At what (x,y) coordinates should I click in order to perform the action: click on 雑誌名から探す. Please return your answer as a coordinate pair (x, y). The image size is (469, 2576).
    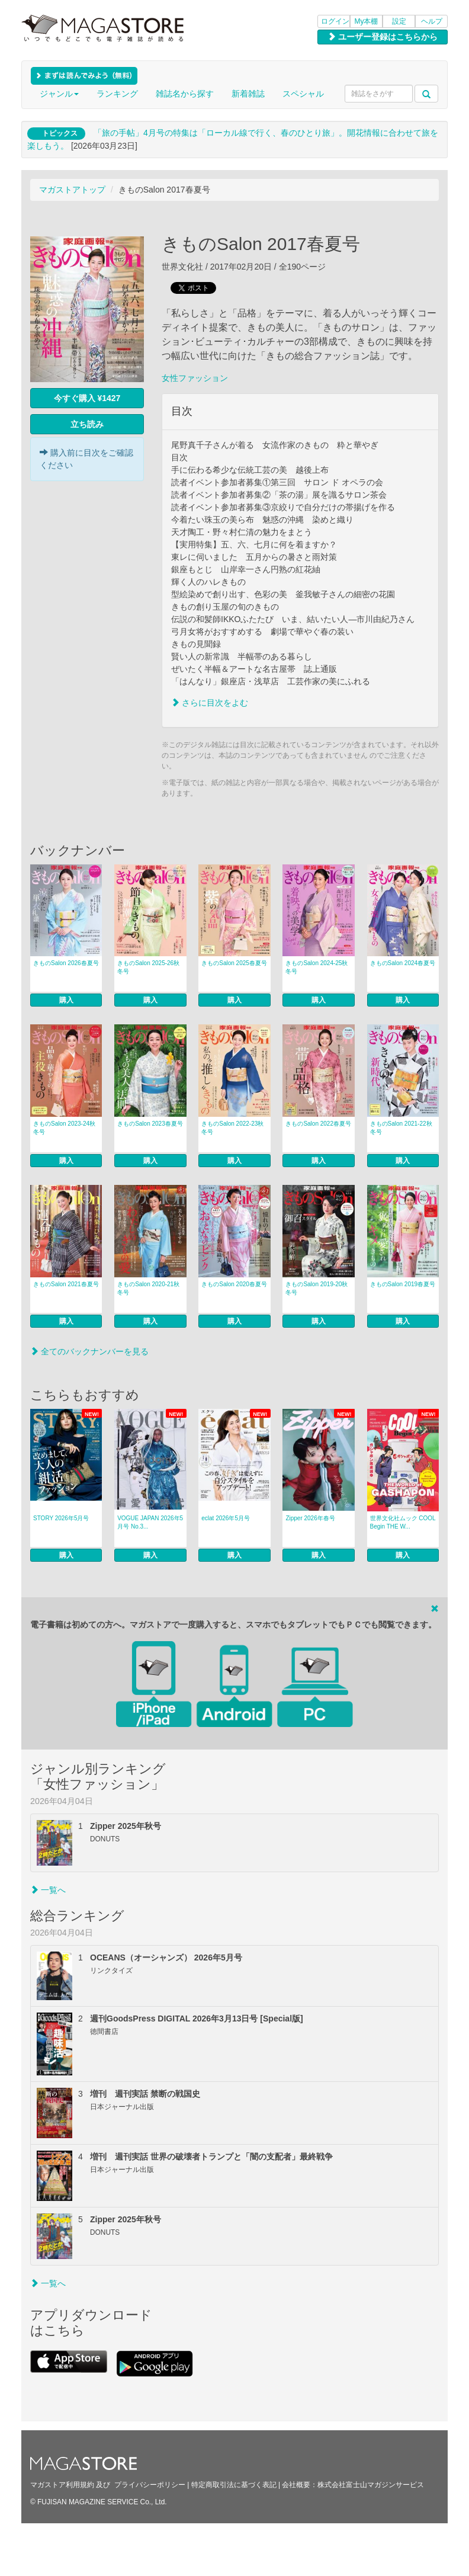
    Looking at the image, I should click on (185, 93).